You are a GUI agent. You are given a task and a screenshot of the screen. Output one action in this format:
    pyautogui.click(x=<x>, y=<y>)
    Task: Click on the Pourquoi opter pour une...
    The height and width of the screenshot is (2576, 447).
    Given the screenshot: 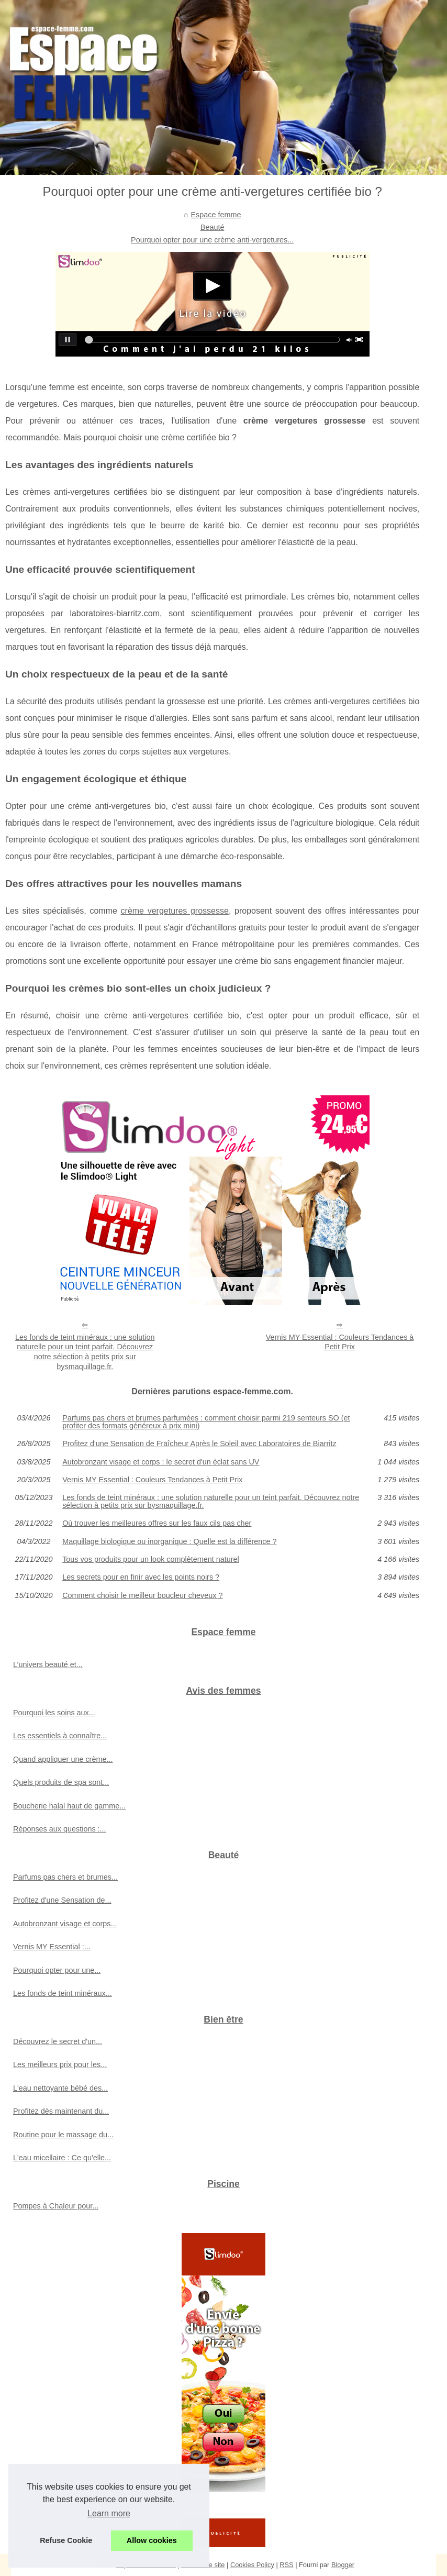 What is the action you would take?
    pyautogui.click(x=56, y=1970)
    